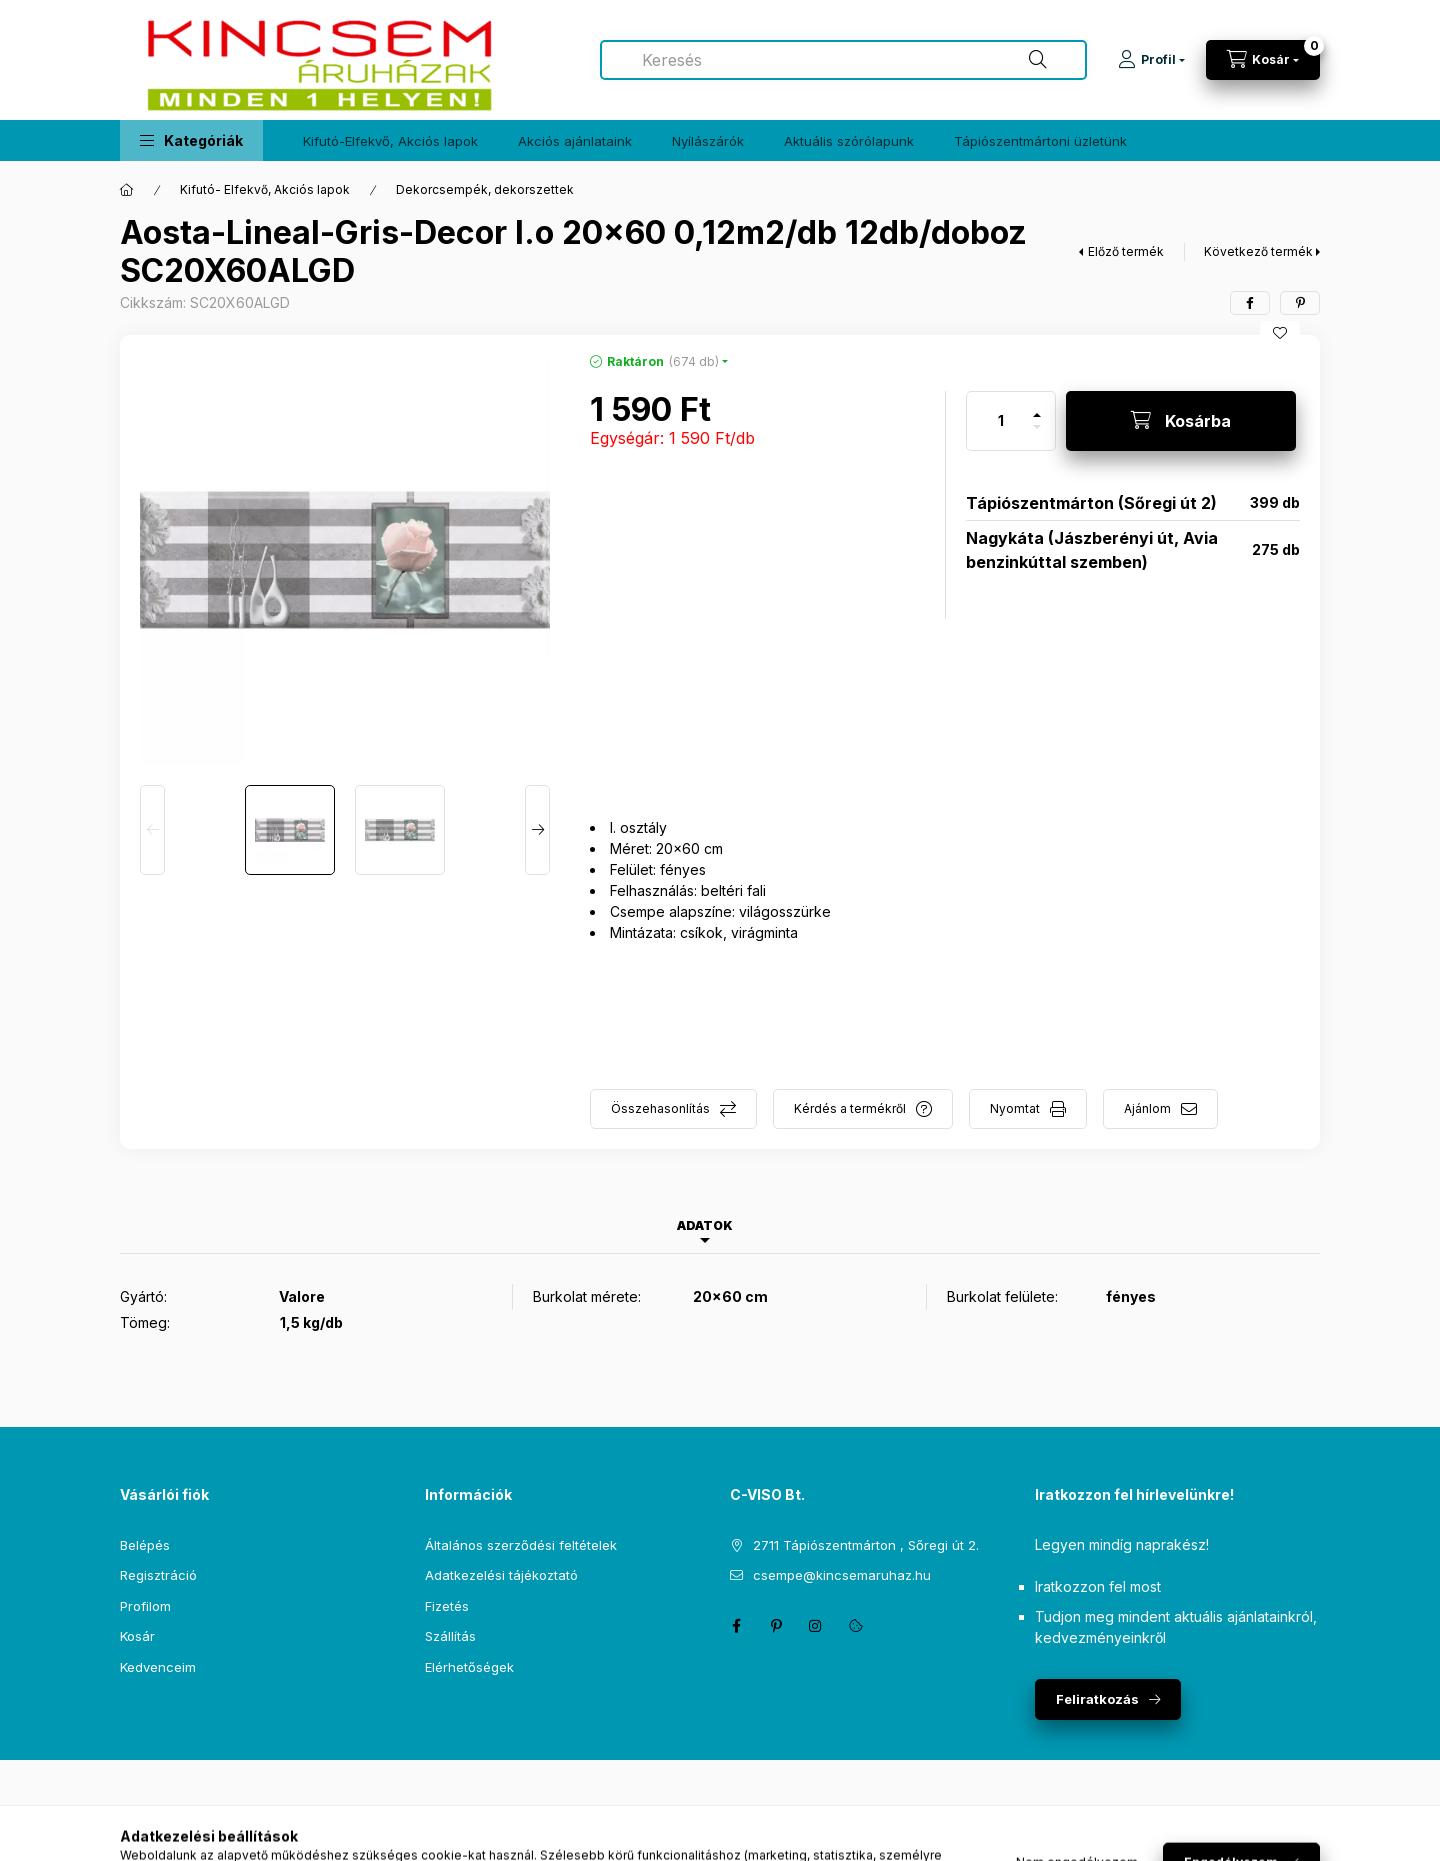 The image size is (1440, 1861). Describe the element at coordinates (842, 1575) in the screenshot. I see `csempe@kincsemaruhaz.hu` at that location.